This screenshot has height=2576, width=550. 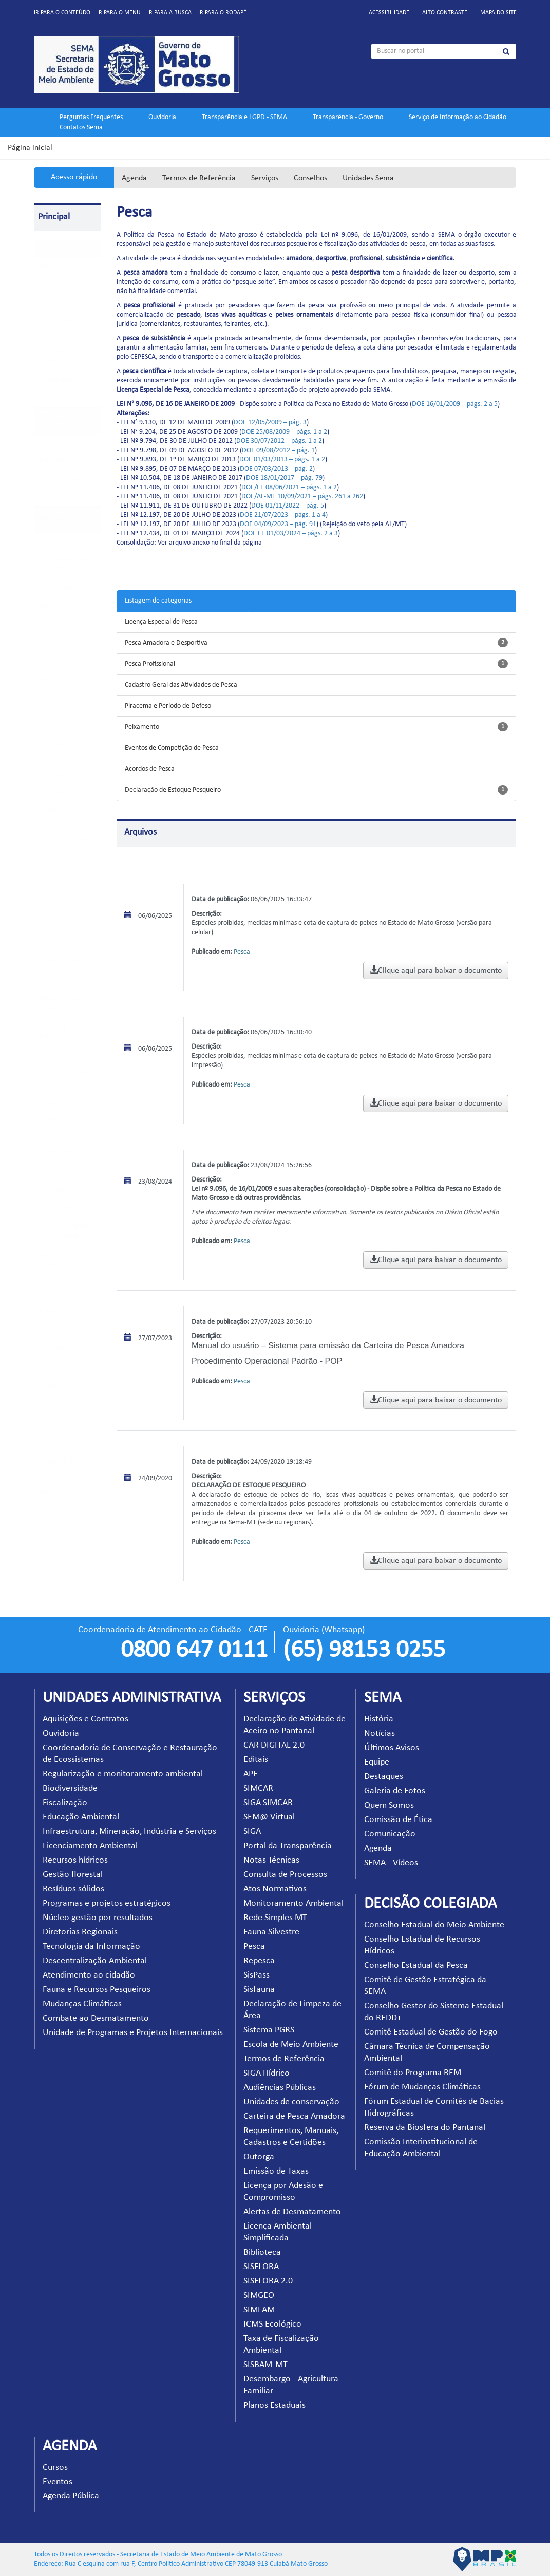 What do you see at coordinates (199, 178) in the screenshot?
I see `Termos de Referência` at bounding box center [199, 178].